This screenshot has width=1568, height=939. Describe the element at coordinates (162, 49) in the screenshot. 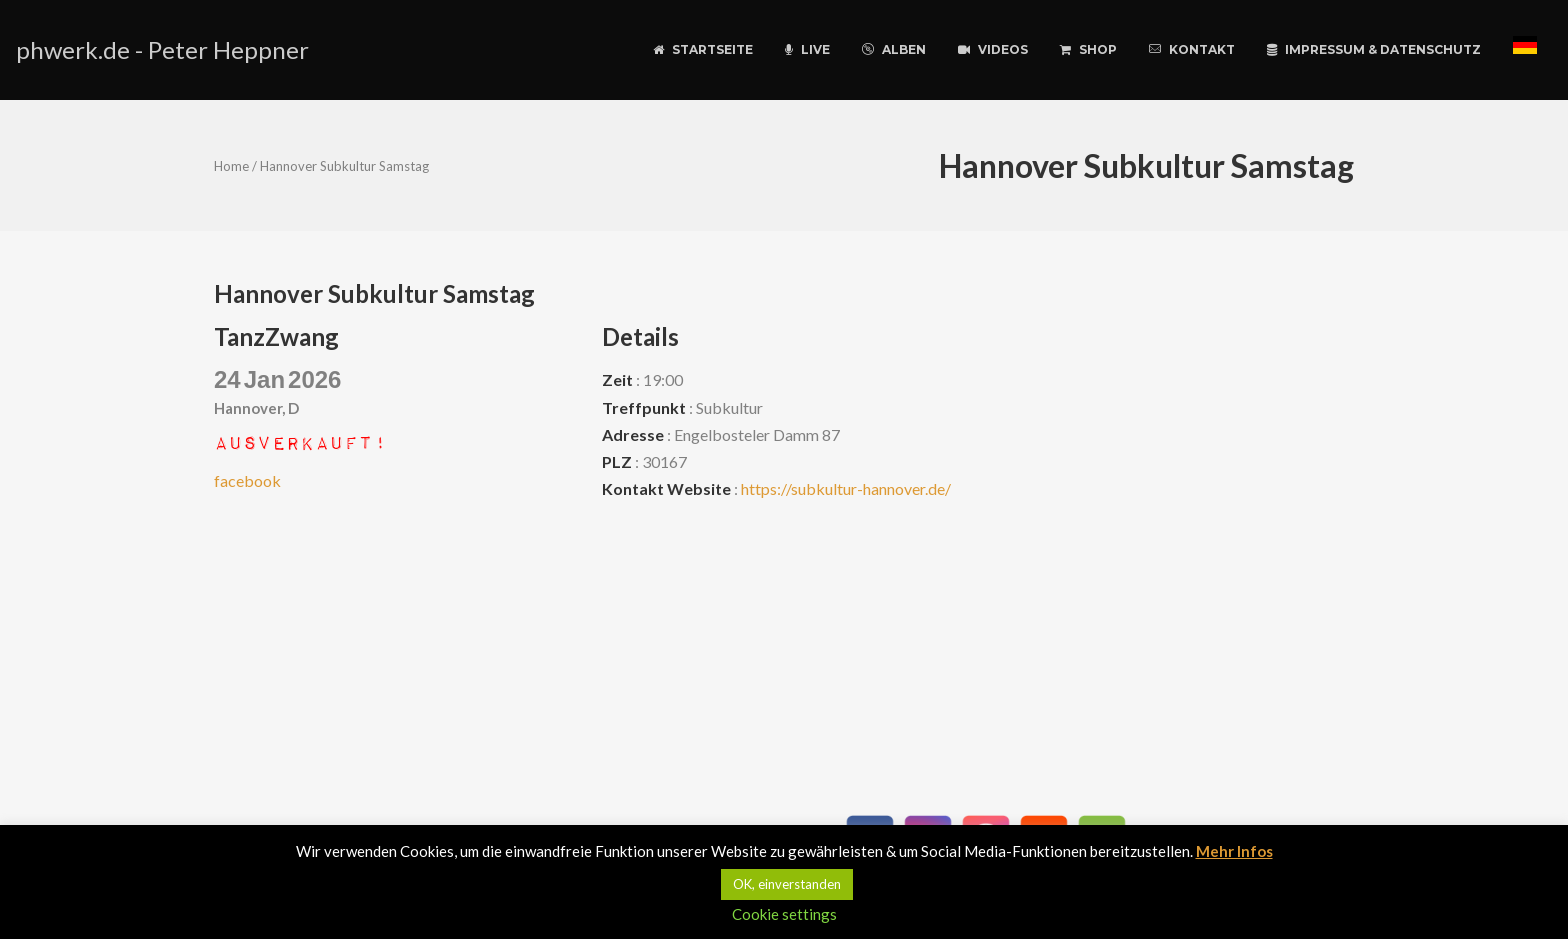

I see `phwerk.de - Peter Heppner` at that location.